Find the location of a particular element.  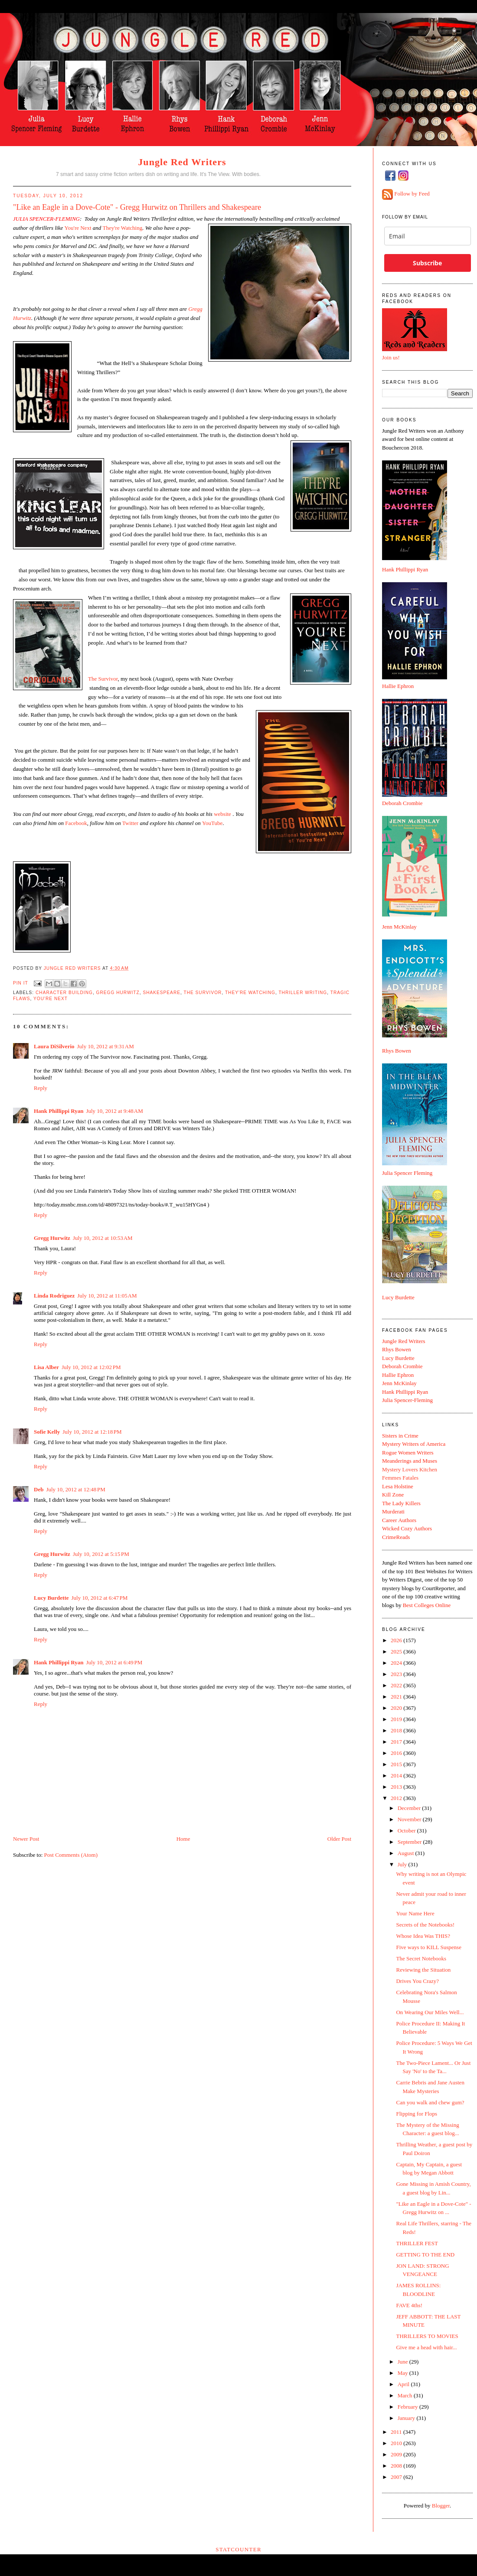

Follow by Feed is located at coordinates (412, 194).